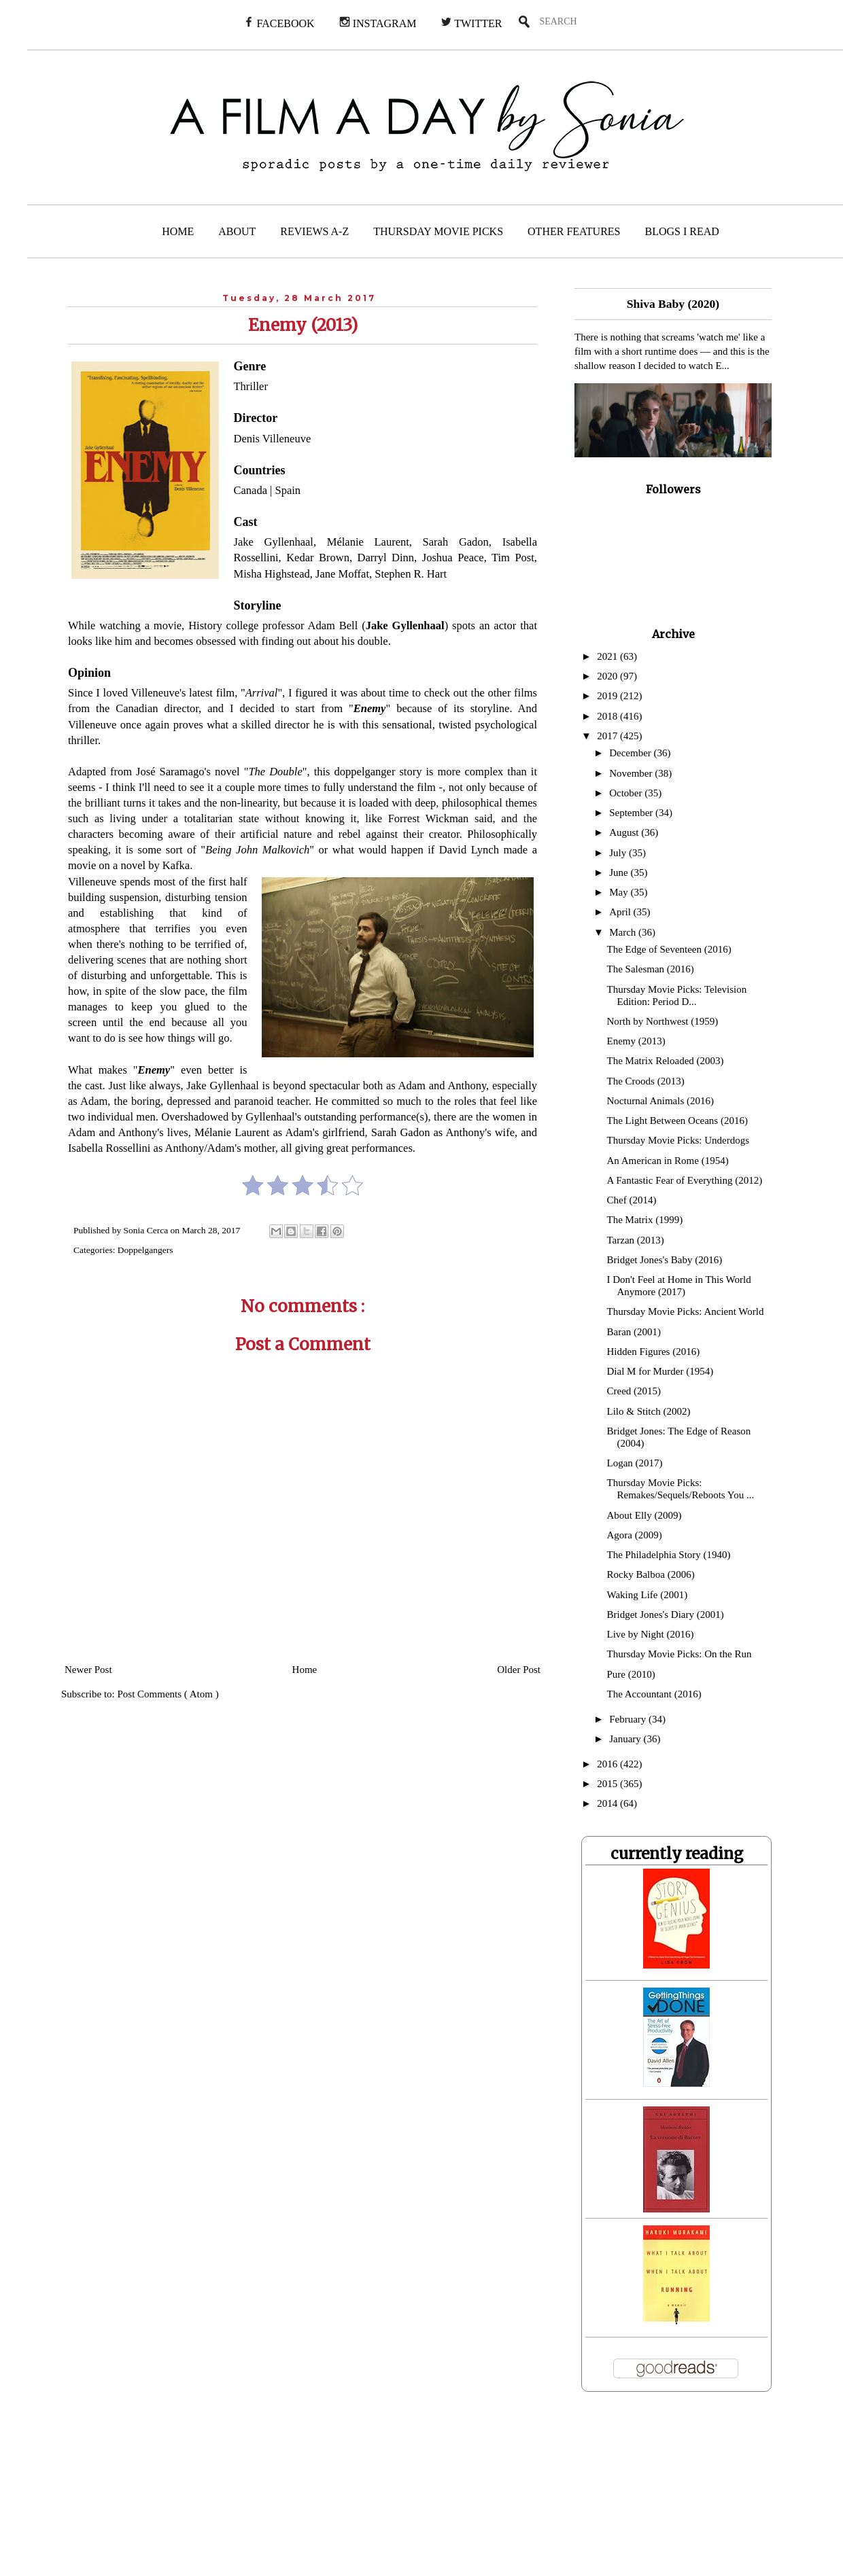 The image size is (843, 2576). What do you see at coordinates (673, 304) in the screenshot?
I see `Shiva Baby (2020)` at bounding box center [673, 304].